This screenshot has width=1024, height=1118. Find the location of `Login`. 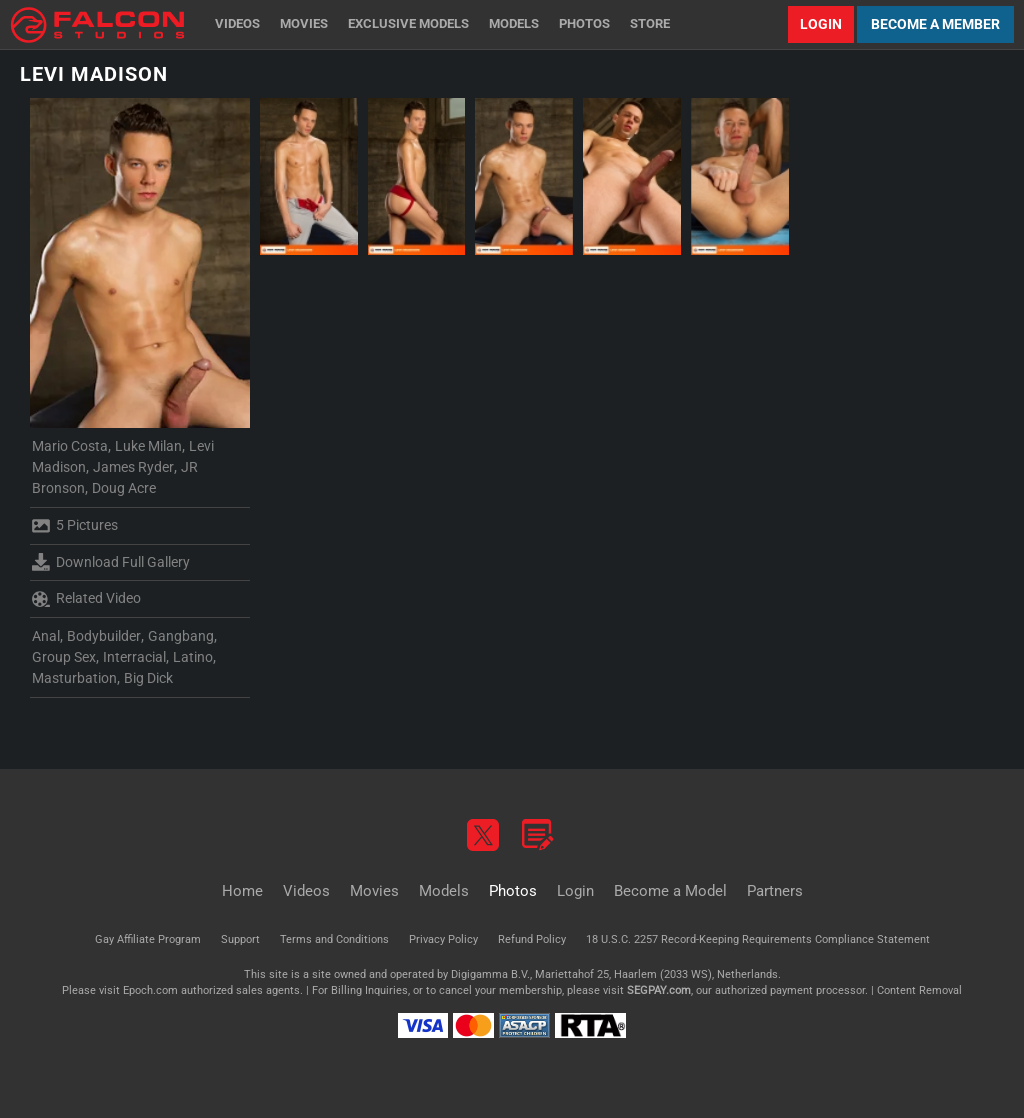

Login is located at coordinates (821, 24).